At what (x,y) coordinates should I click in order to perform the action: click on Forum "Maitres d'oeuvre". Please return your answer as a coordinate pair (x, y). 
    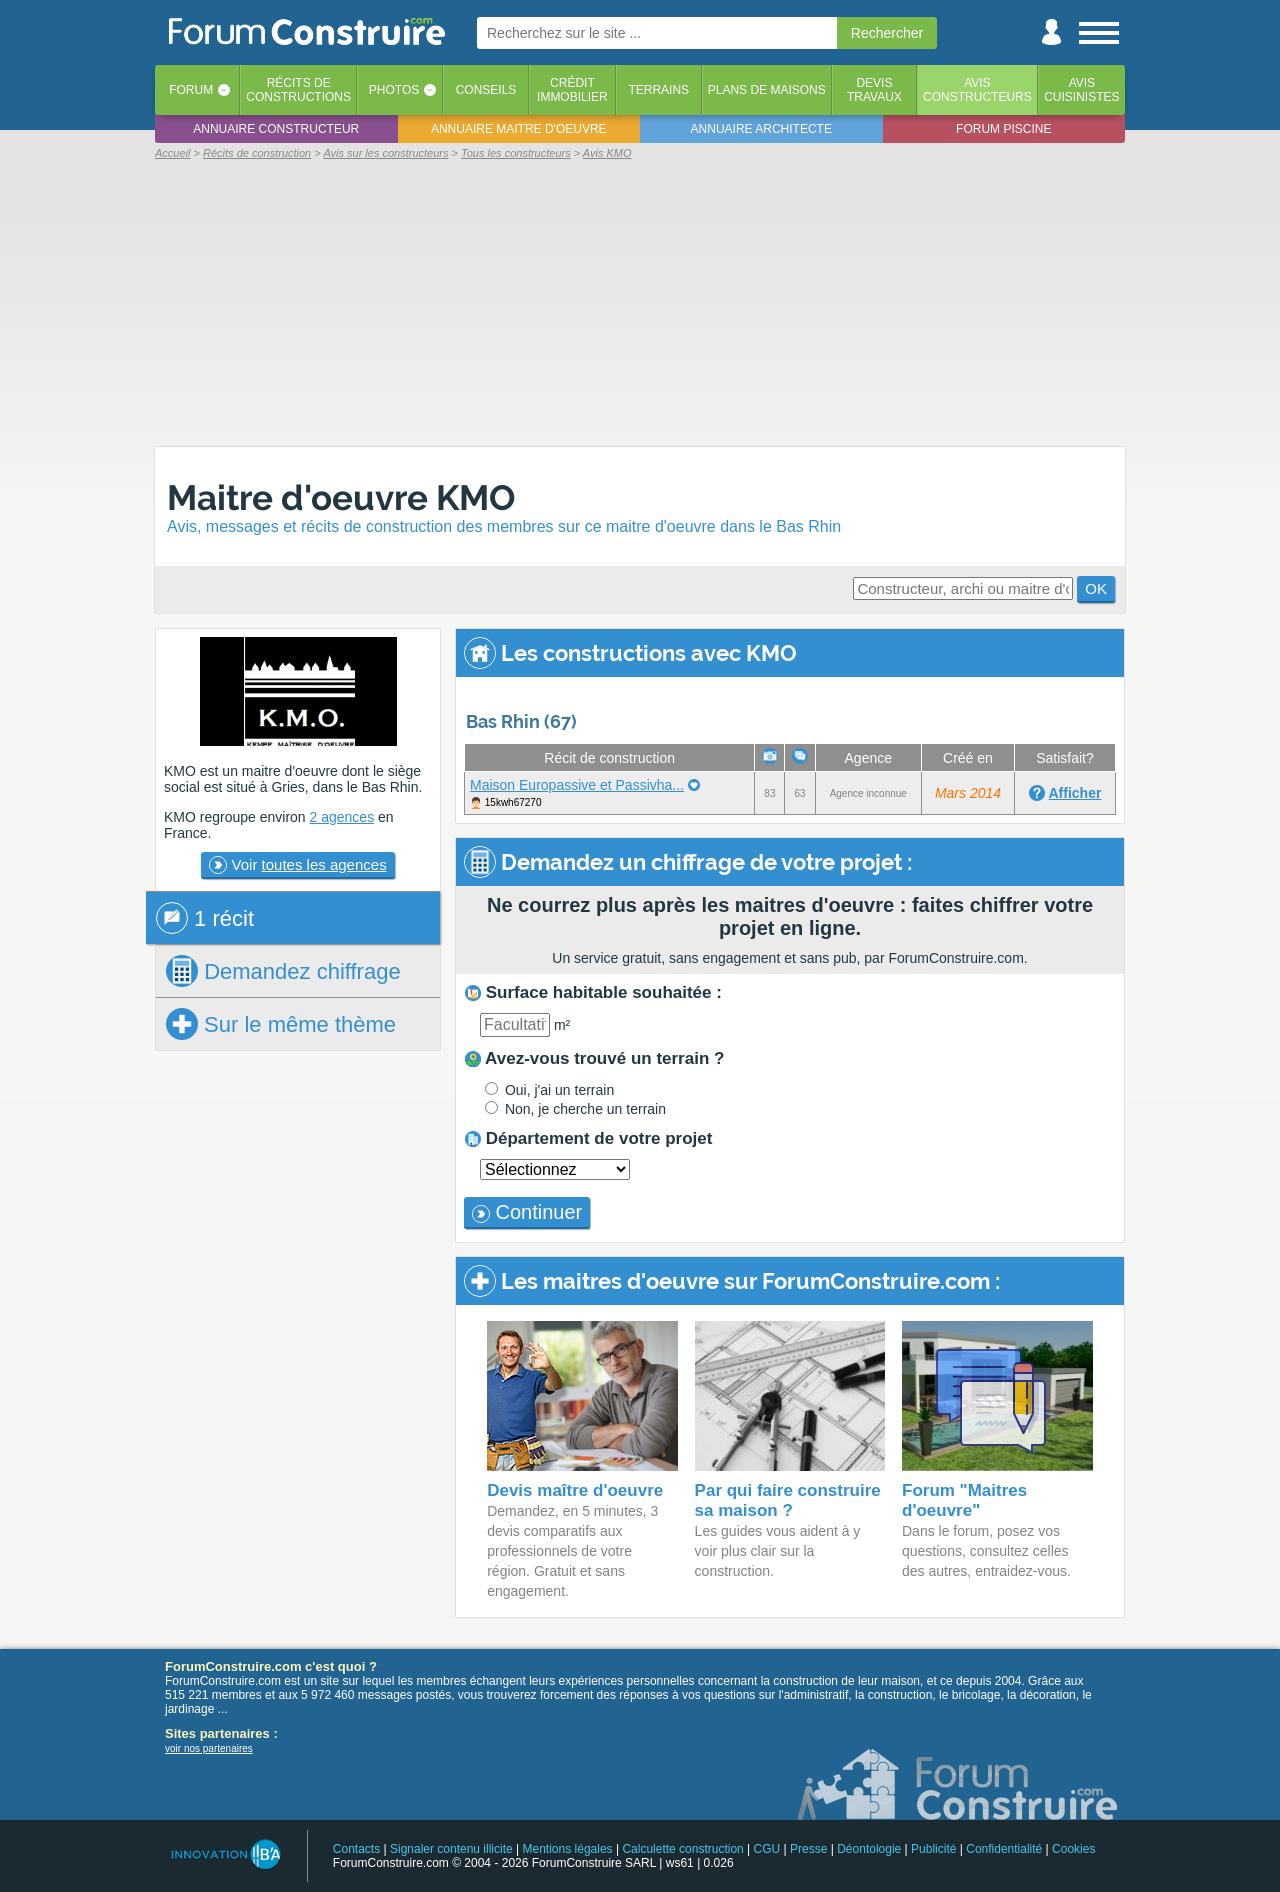
    Looking at the image, I should click on (964, 1500).